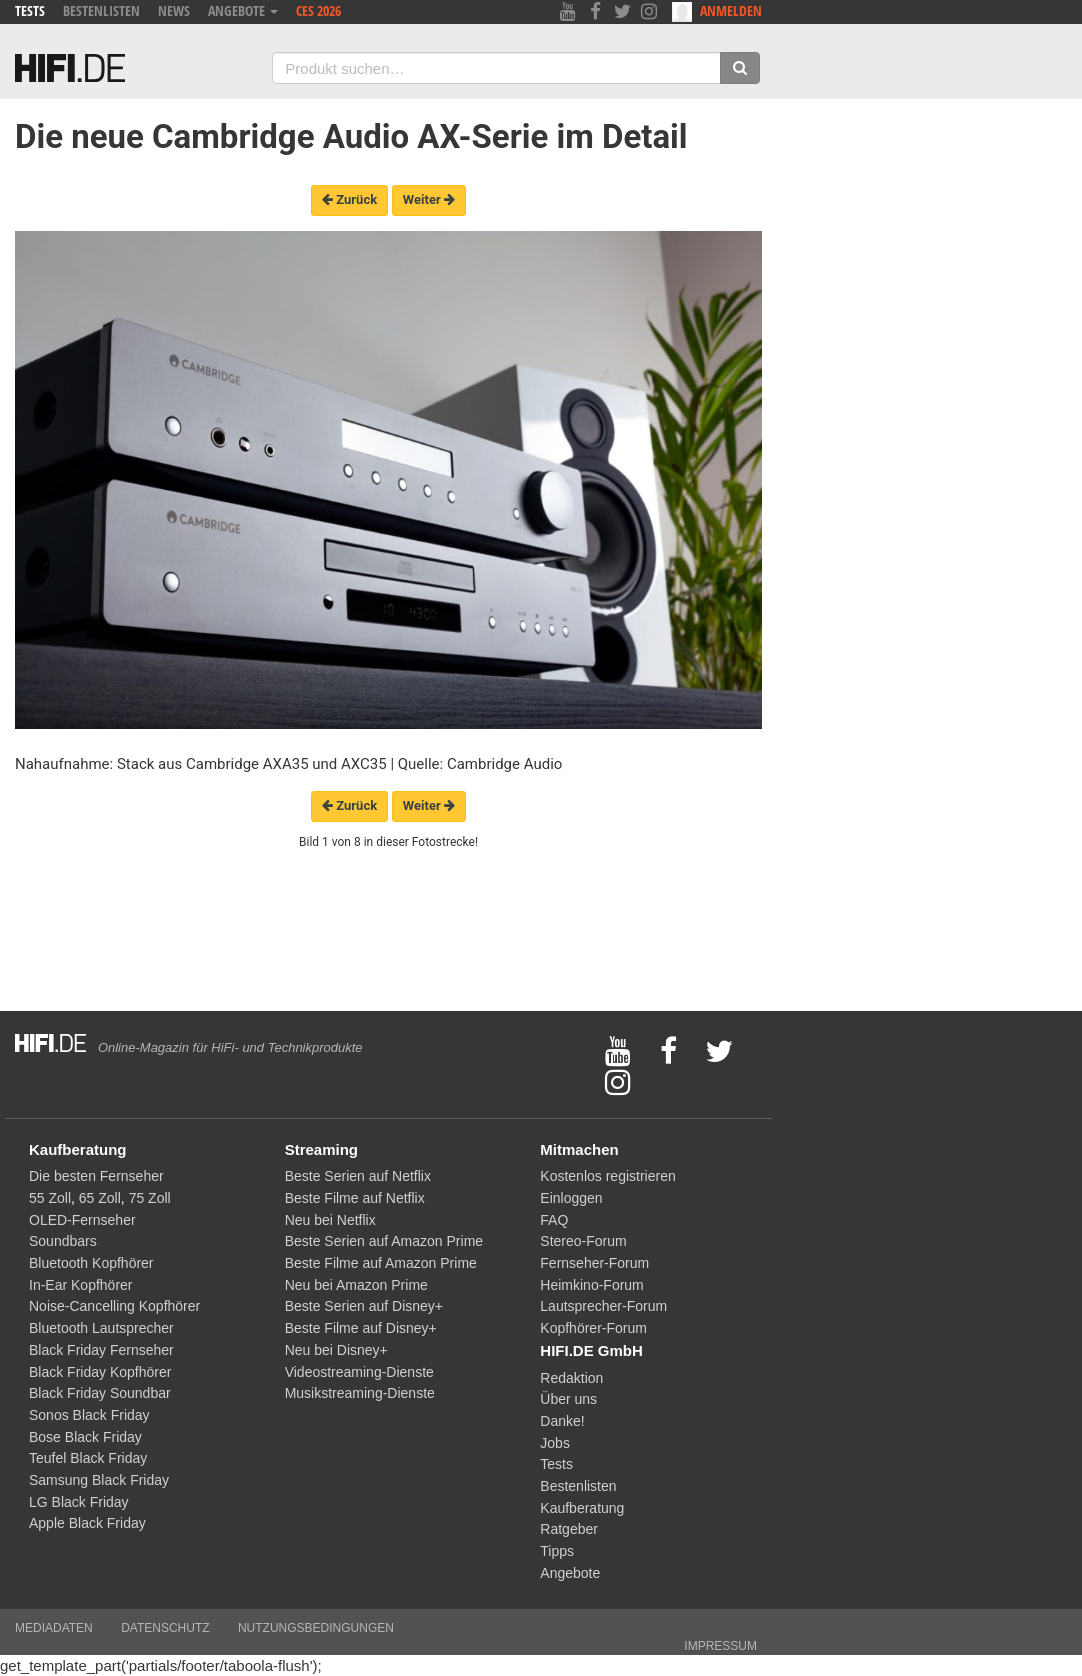  Describe the element at coordinates (243, 10) in the screenshot. I see `Angebote` at that location.